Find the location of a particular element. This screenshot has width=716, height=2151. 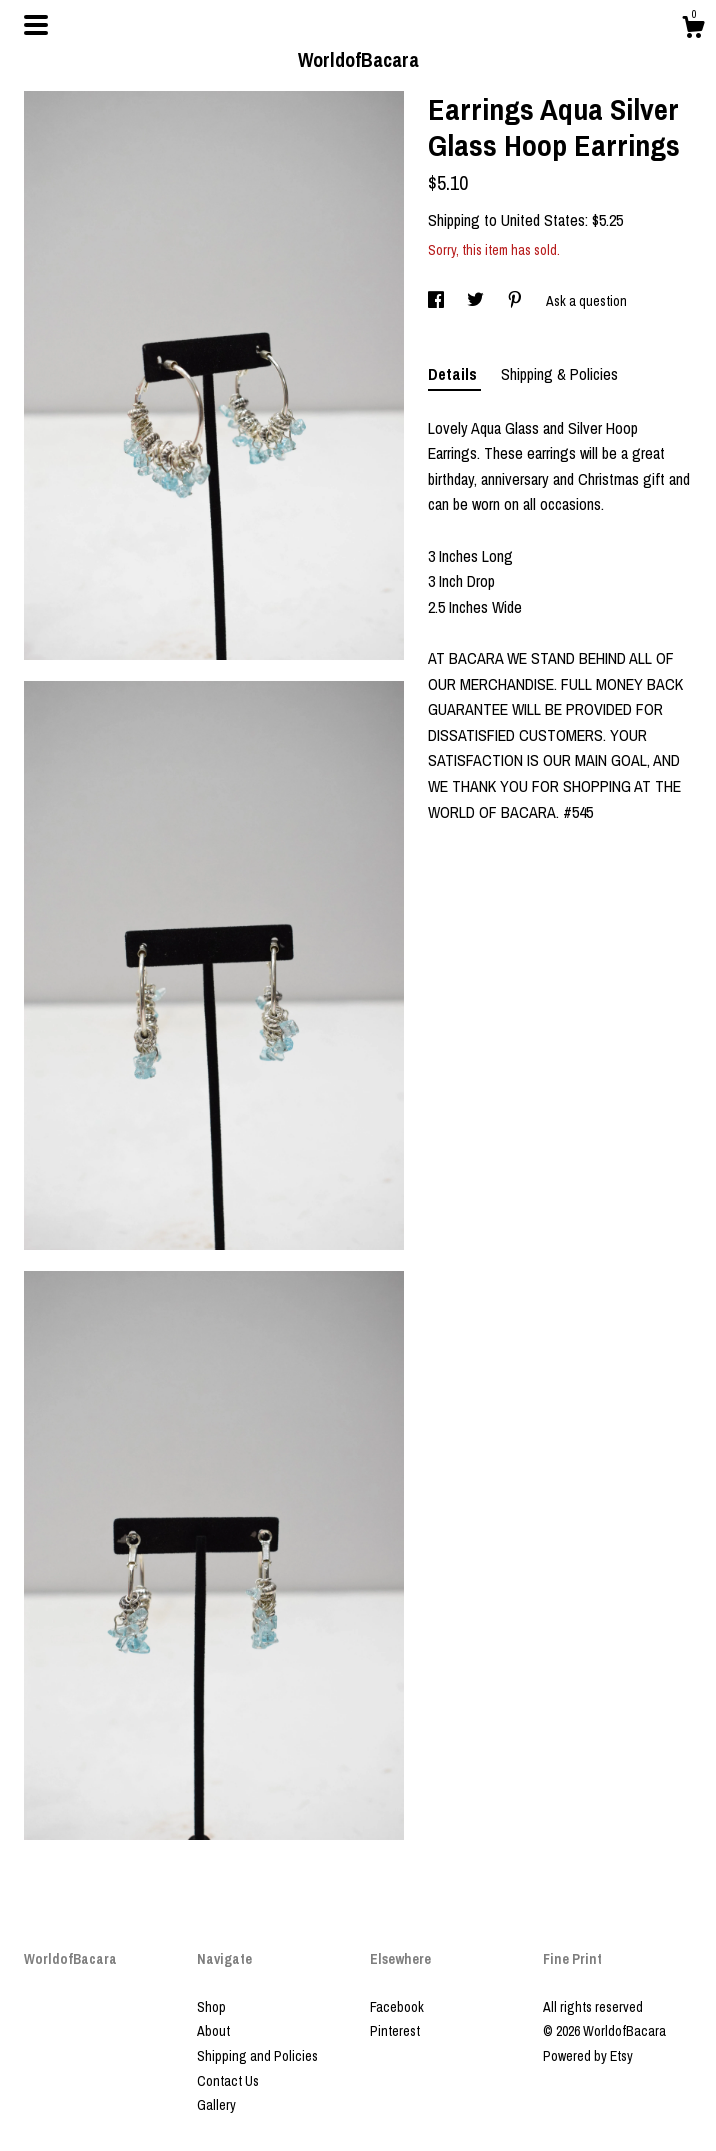

[social media share for facebook] is located at coordinates (437, 301).